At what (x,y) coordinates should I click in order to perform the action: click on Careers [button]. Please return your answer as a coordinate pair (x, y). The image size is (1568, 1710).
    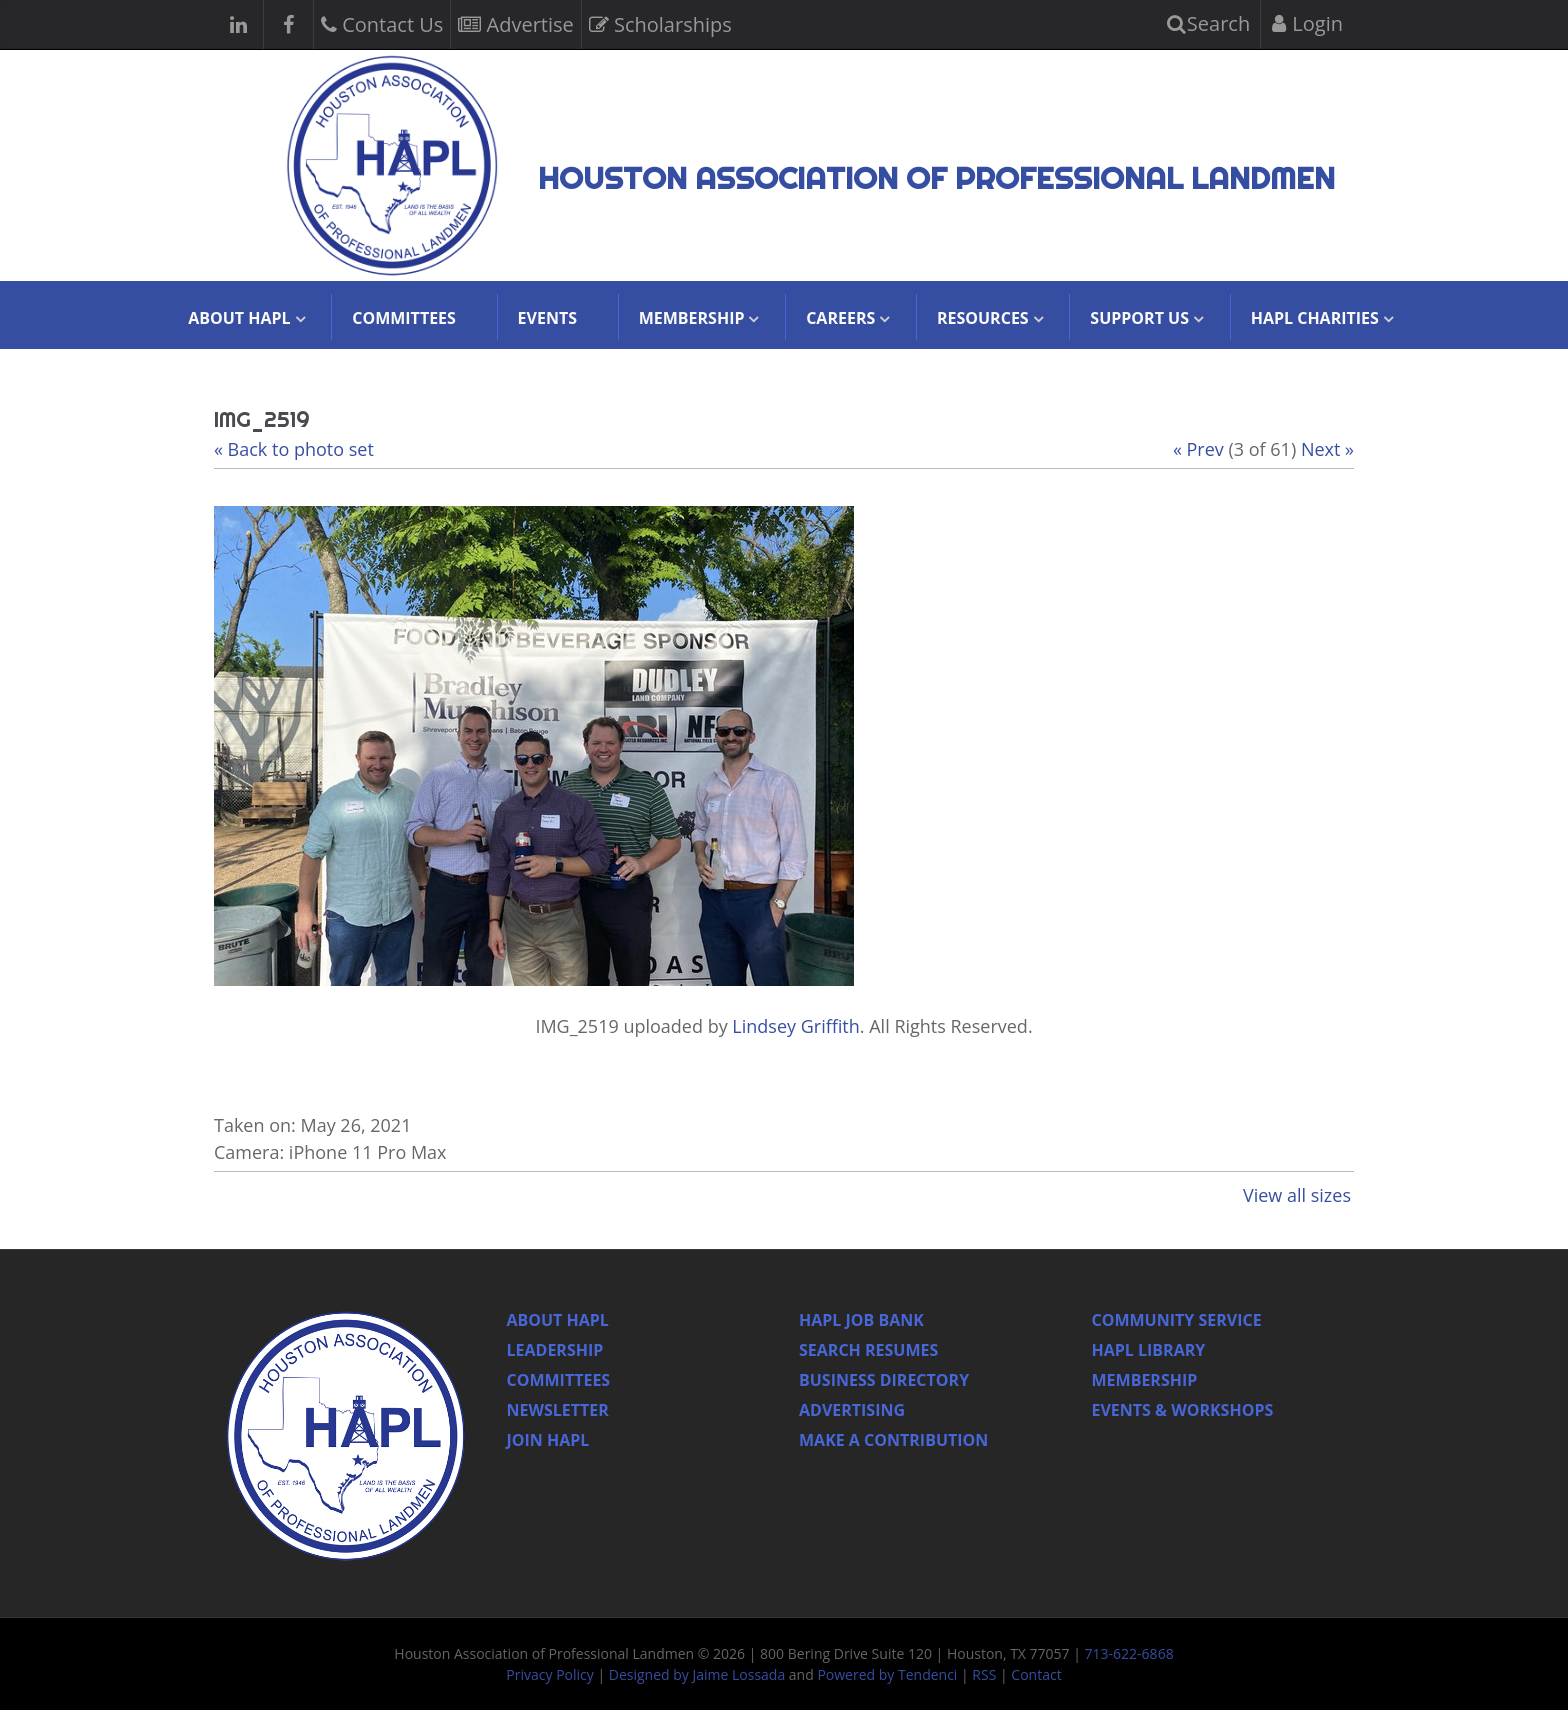
    Looking at the image, I should click on (840, 318).